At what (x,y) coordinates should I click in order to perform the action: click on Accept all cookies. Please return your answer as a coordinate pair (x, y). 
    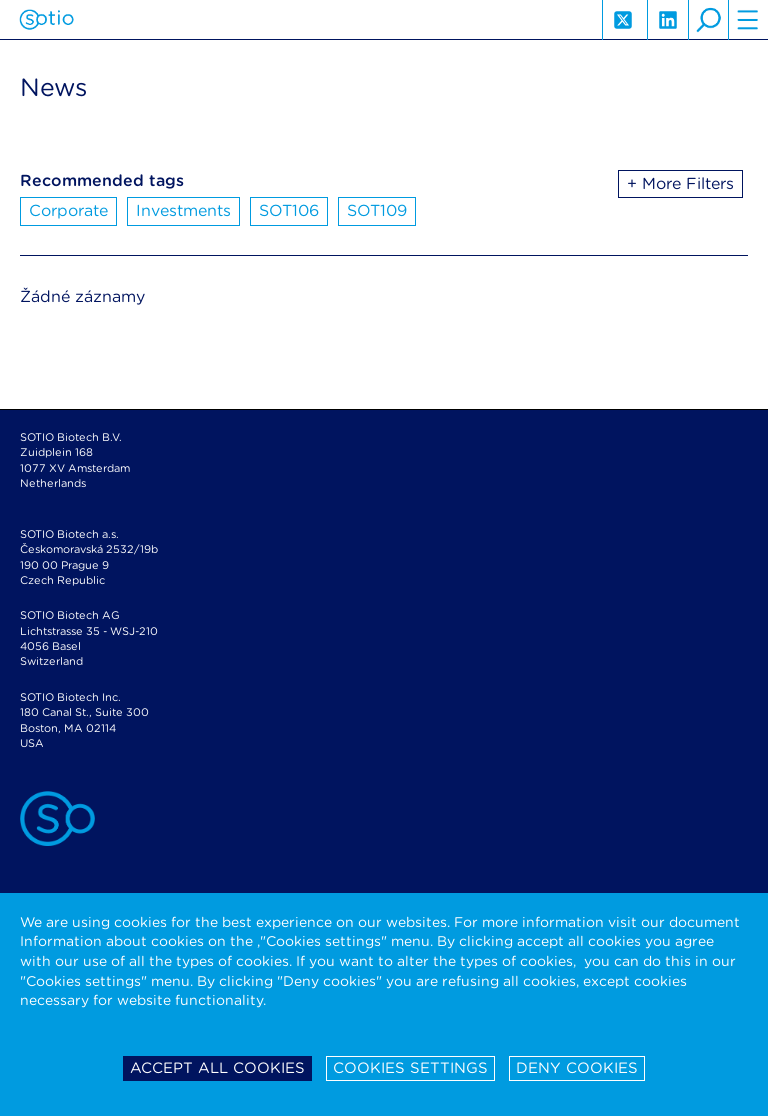
    Looking at the image, I should click on (217, 1068).